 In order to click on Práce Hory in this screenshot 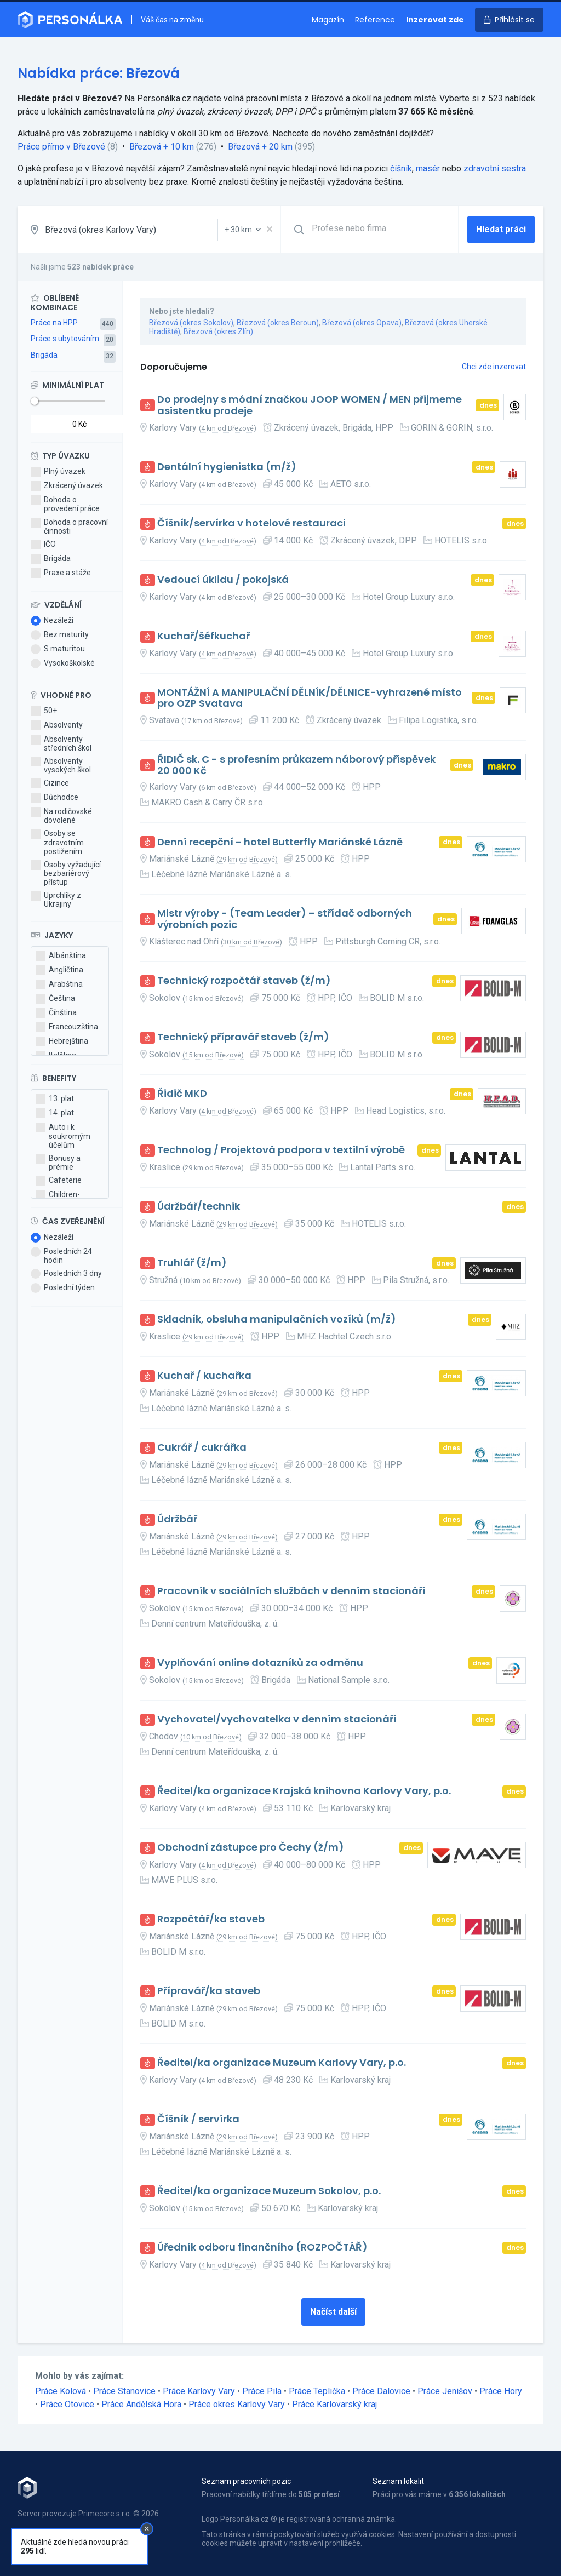, I will do `click(500, 2391)`.